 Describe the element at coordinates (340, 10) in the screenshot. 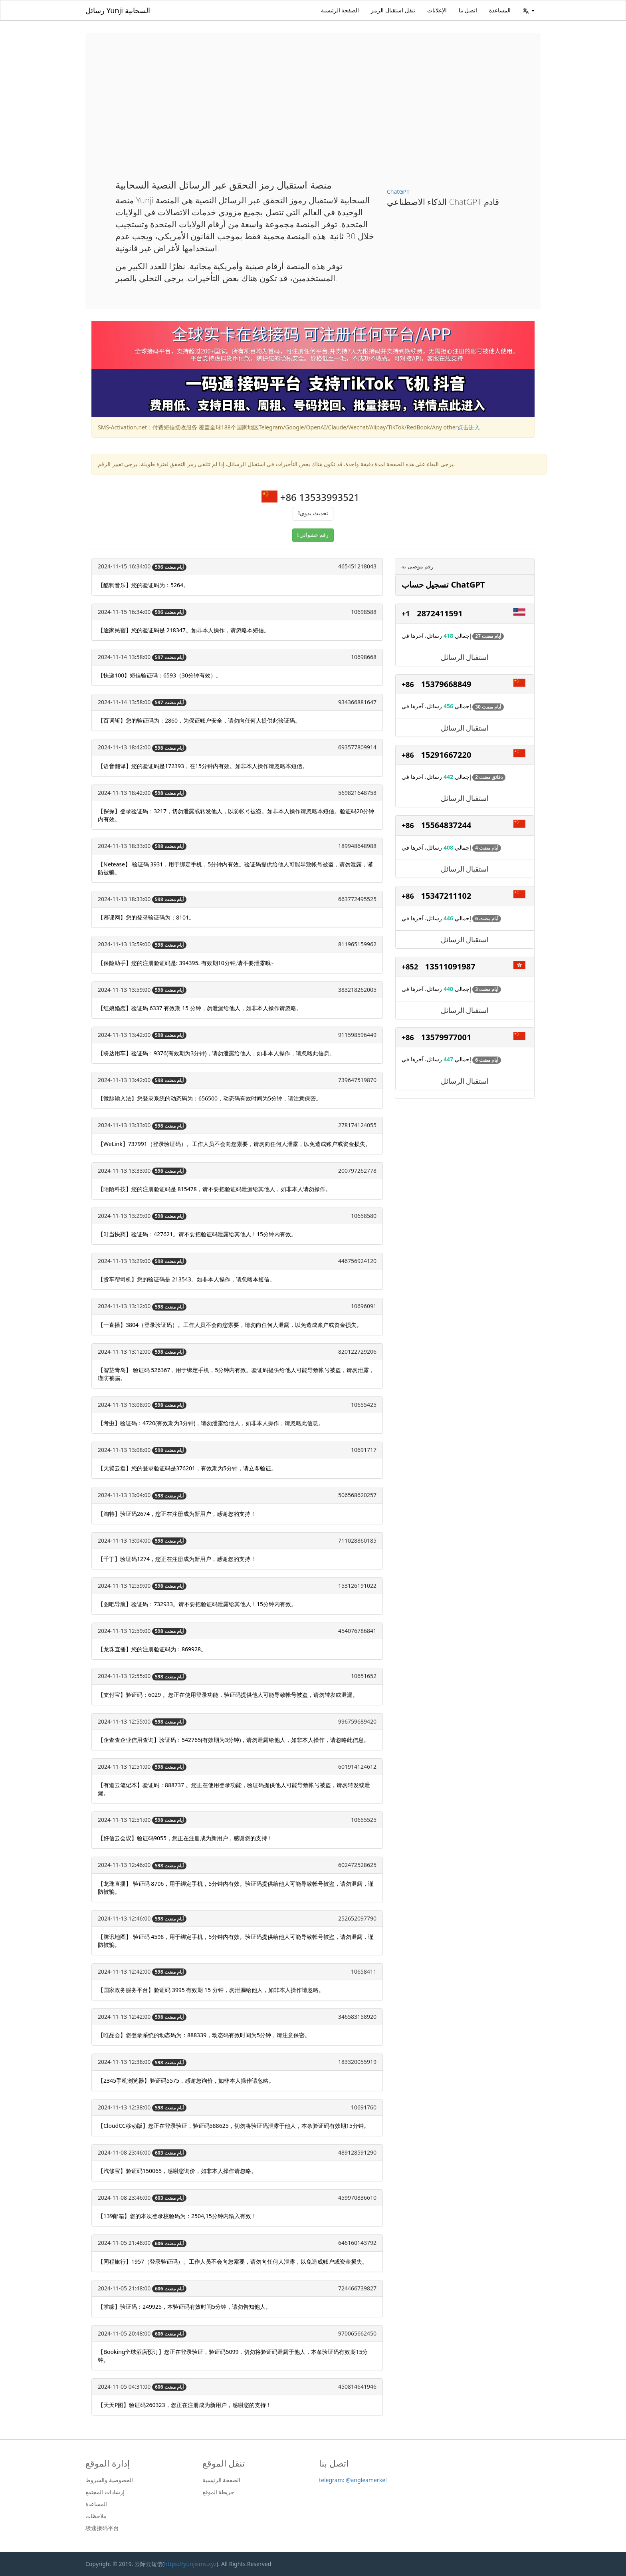

I see `الصفحة الرئيسية` at that location.